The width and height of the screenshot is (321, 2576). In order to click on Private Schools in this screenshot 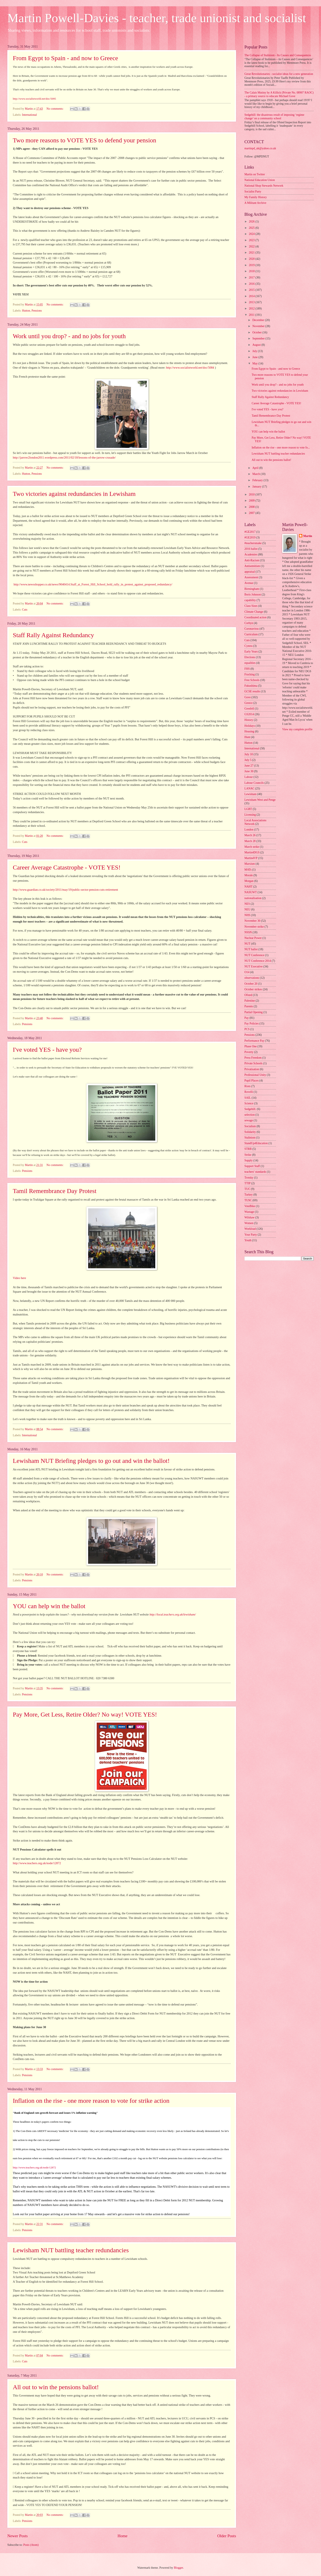, I will do `click(253, 1063)`.